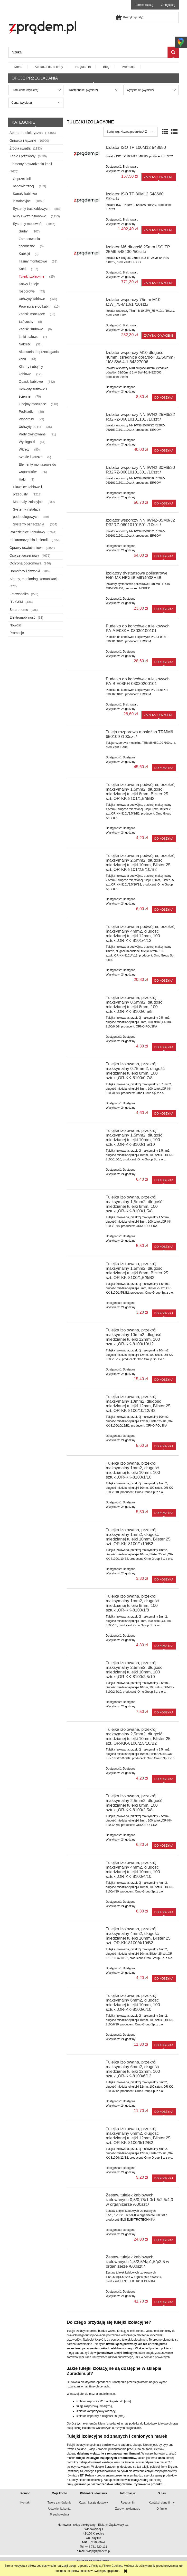  What do you see at coordinates (32, 434) in the screenshot?
I see `Pręty gwintowane [Pręty gwintowane 21]` at bounding box center [32, 434].